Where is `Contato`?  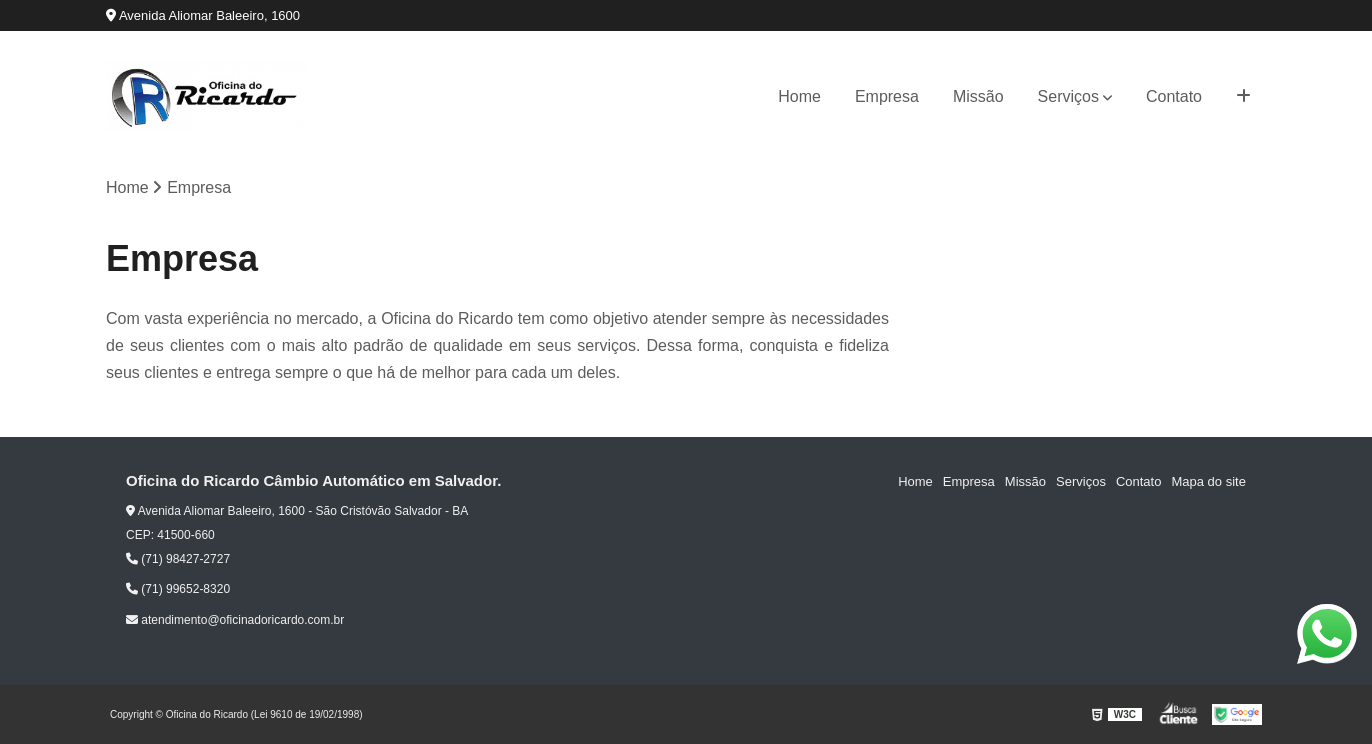 Contato is located at coordinates (1174, 96).